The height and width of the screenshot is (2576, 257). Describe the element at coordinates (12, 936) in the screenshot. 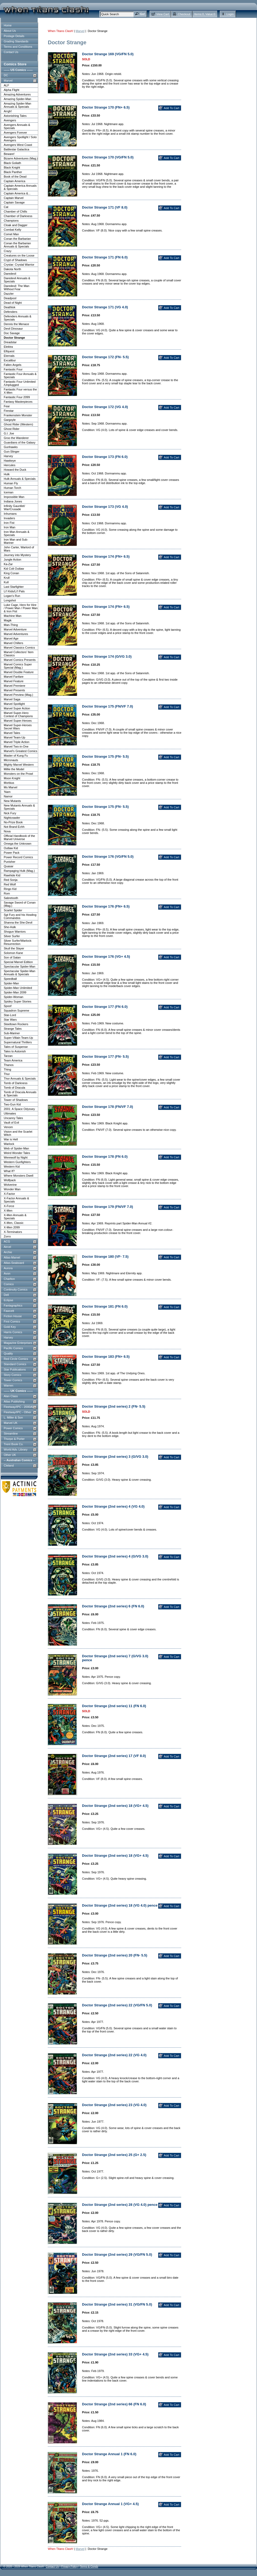

I see `Silver Surfer` at that location.